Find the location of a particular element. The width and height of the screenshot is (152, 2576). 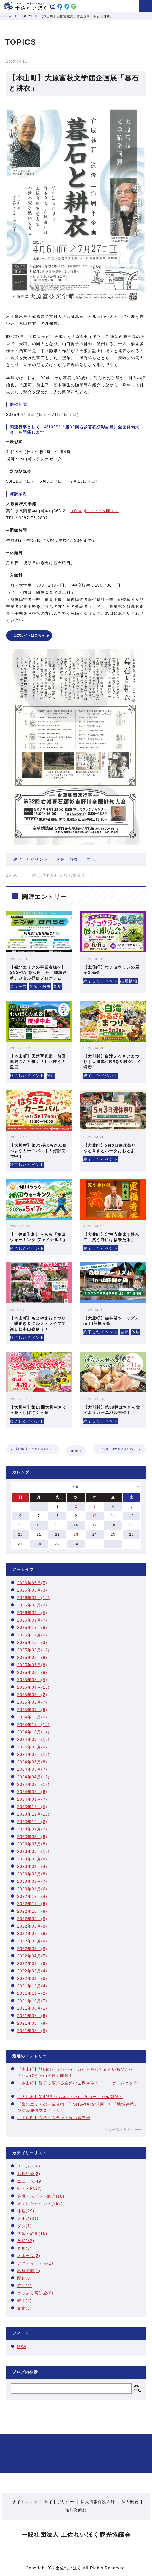

学習・教養(10) is located at coordinates (32, 2233).